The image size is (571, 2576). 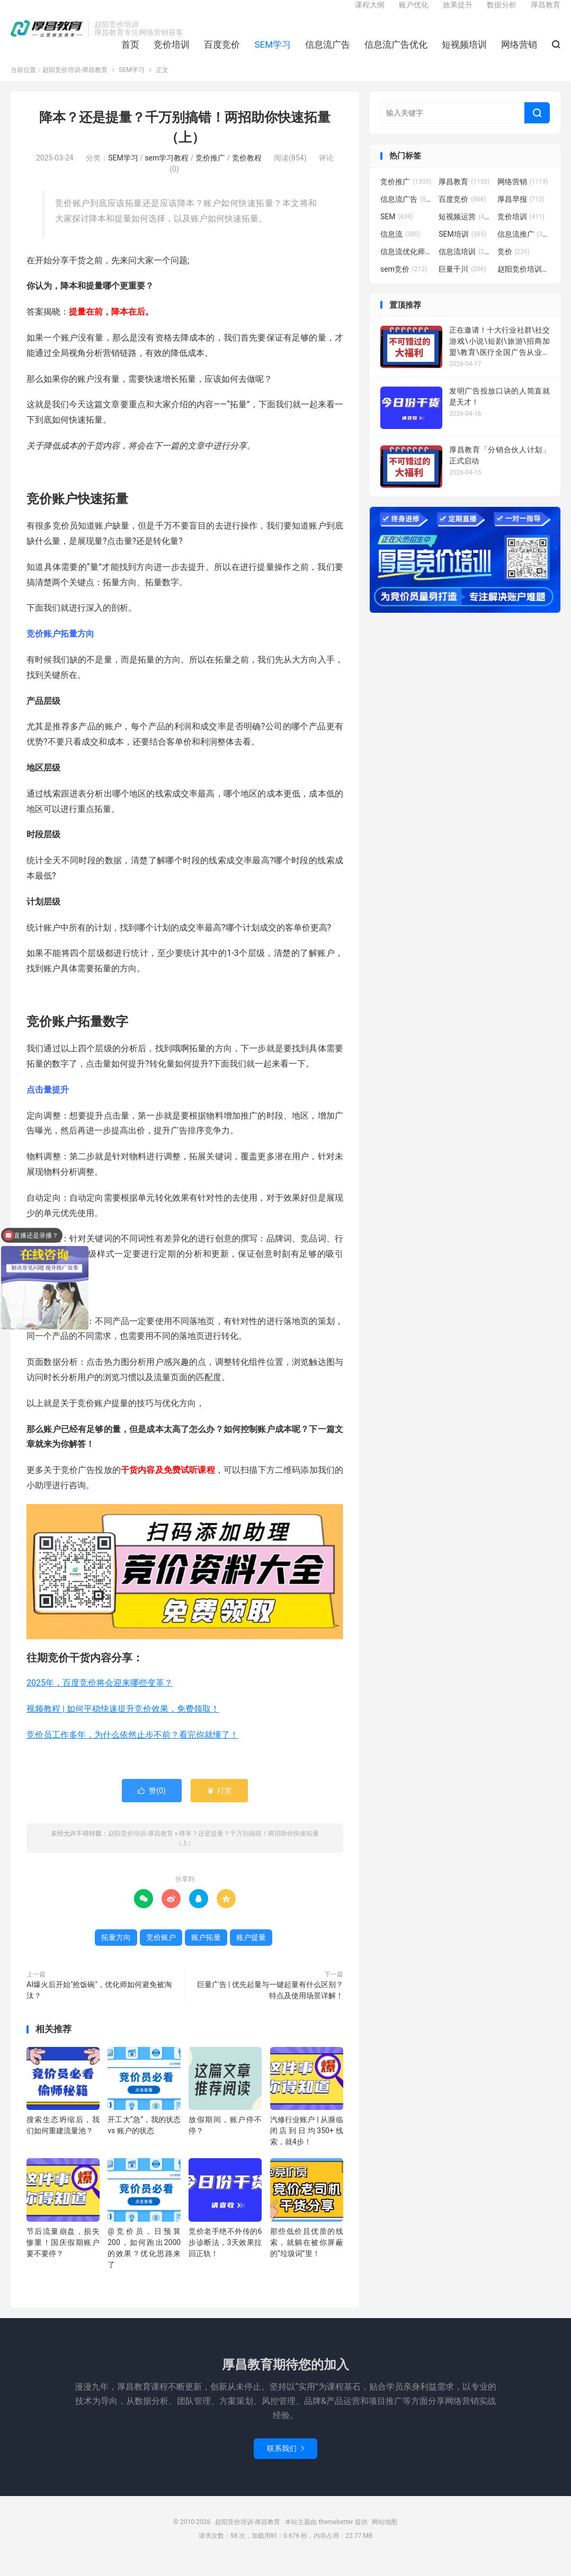 I want to click on 巨量千川, so click(x=462, y=283).